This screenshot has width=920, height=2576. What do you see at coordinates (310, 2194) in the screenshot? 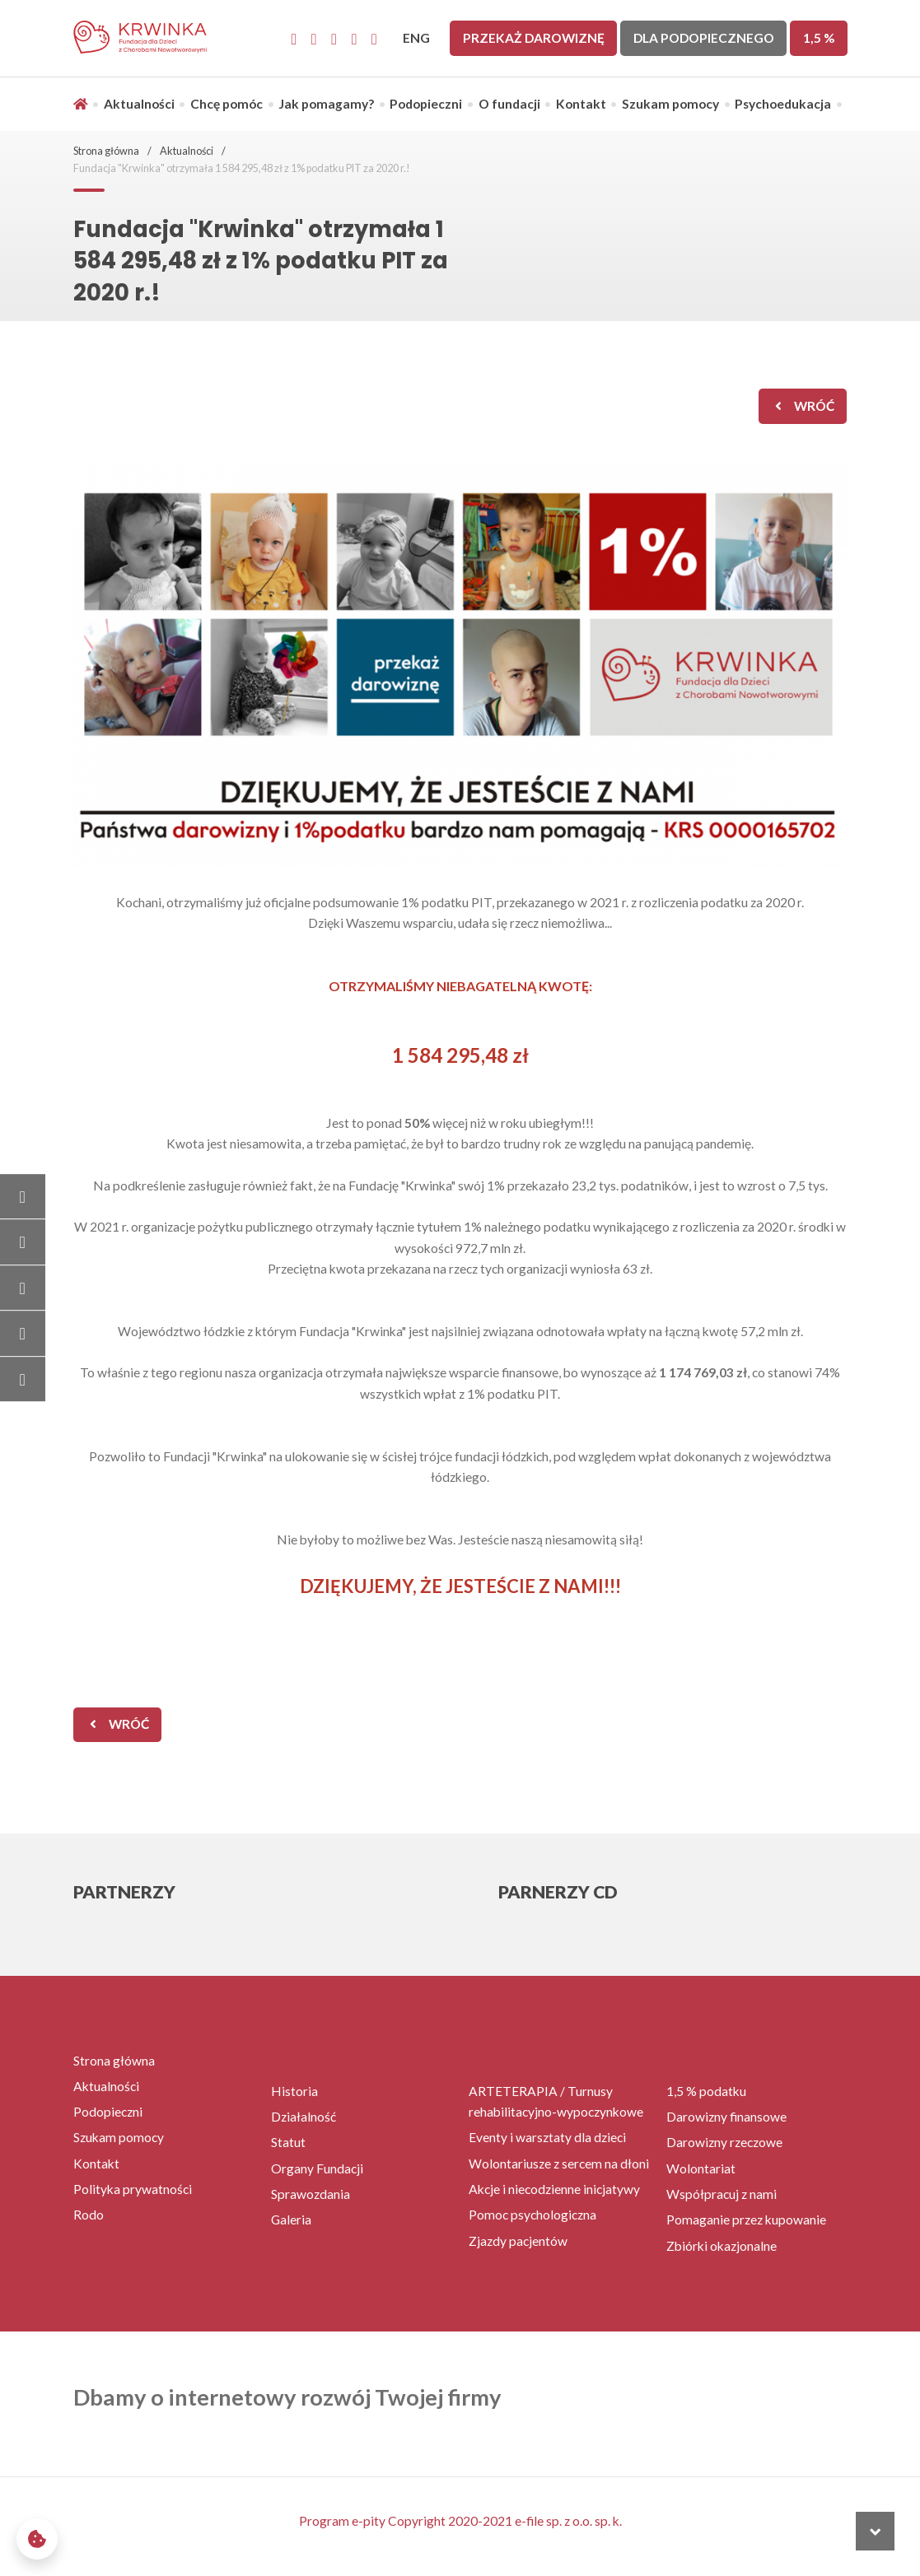
I see `Sprawozdania` at bounding box center [310, 2194].